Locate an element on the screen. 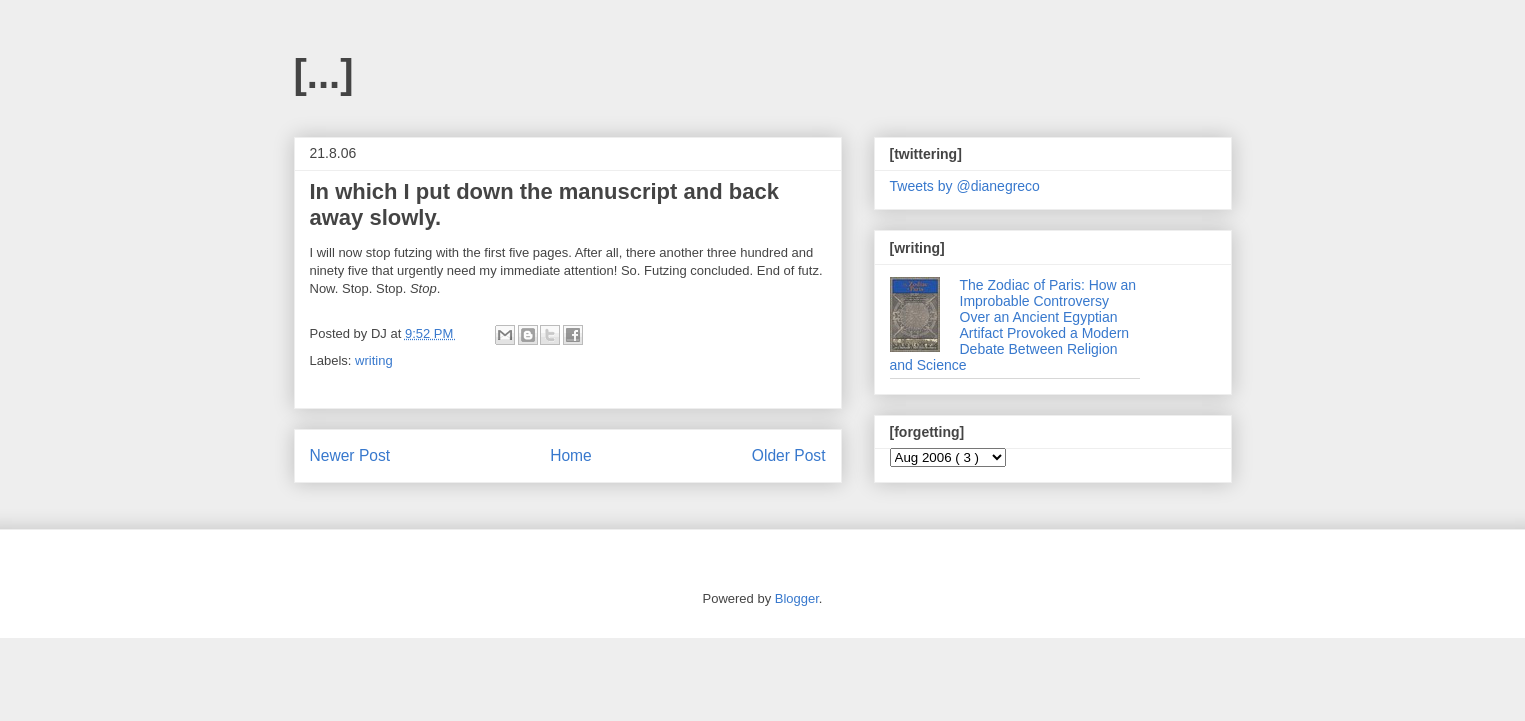 The height and width of the screenshot is (721, 1525). Newer Post is located at coordinates (350, 455).